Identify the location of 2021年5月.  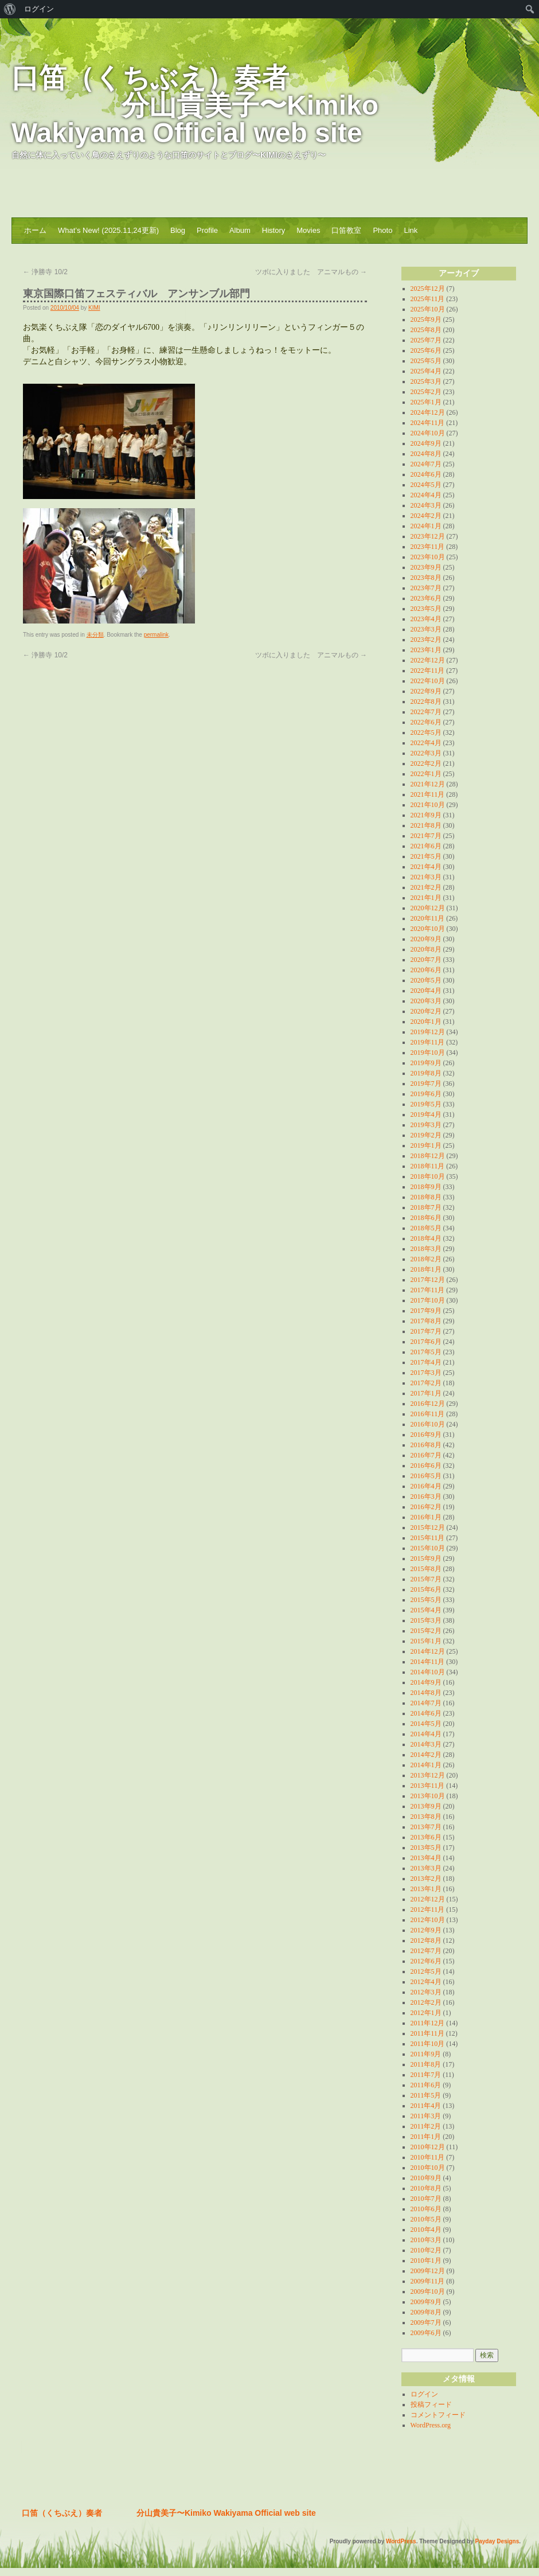
(426, 856).